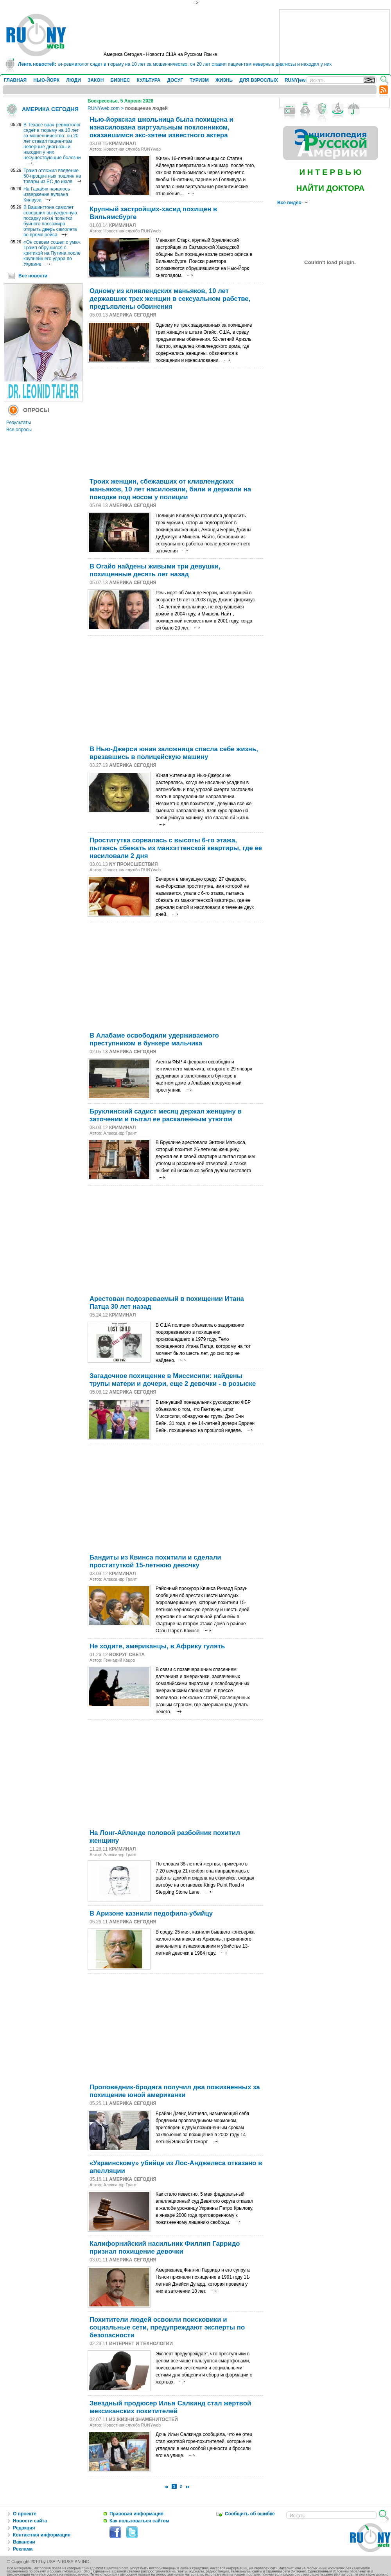  Describe the element at coordinates (167, 2327) in the screenshot. I see `Похитители людей освоили поисковики и социальные сети, предупреждают эксперты по безопасности` at that location.